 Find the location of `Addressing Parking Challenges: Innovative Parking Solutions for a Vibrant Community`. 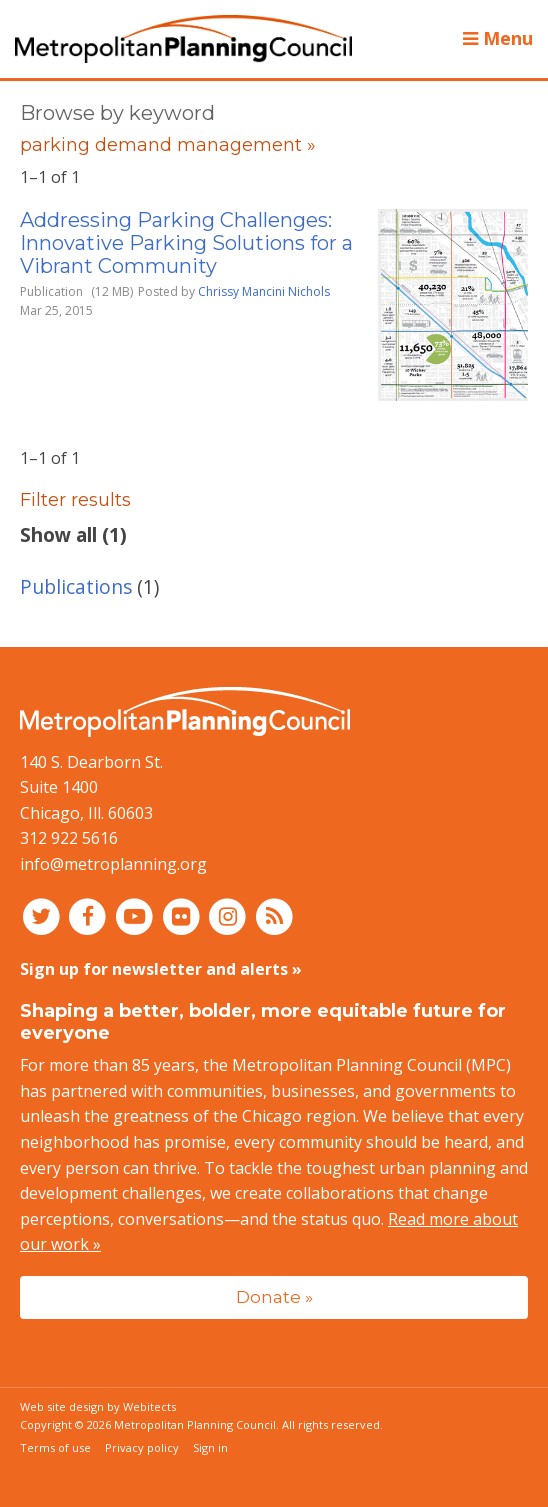

Addressing Parking Challenges: Innovative Parking Solutions for a Vibrant Community is located at coordinates (186, 243).